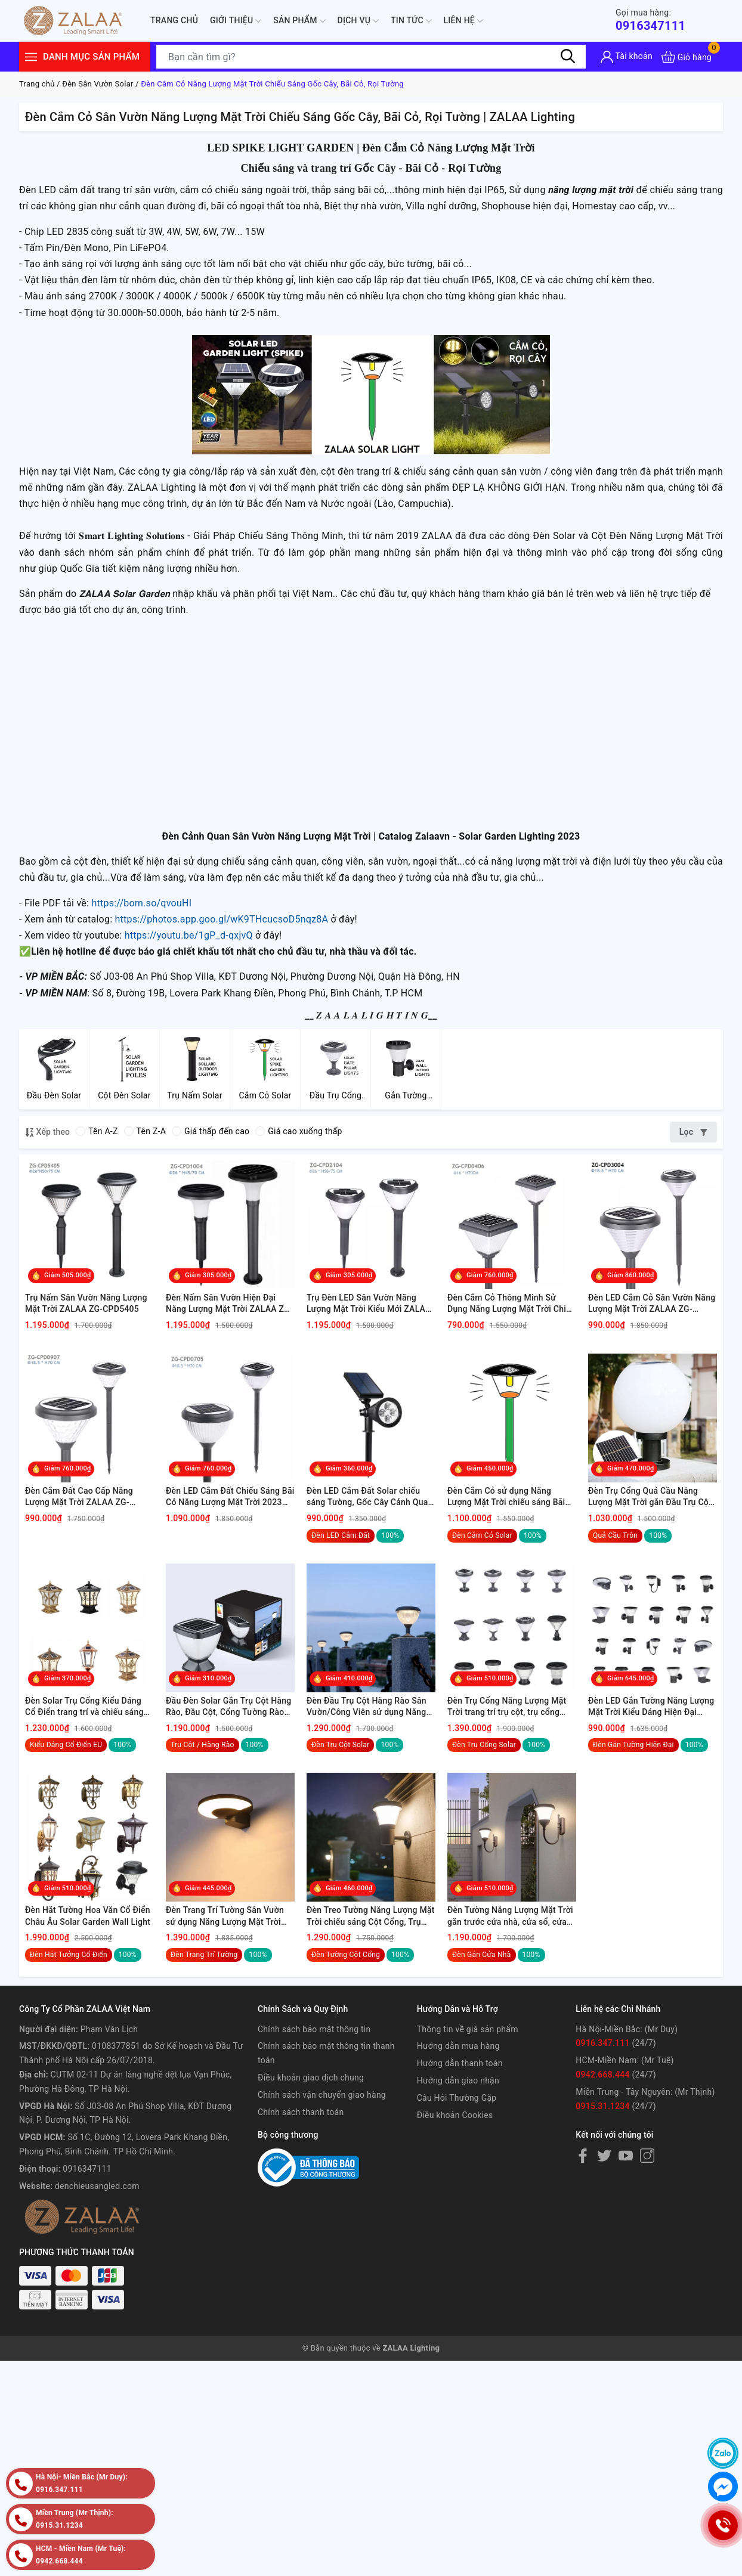  Describe the element at coordinates (602, 2043) in the screenshot. I see `0916.347.111` at that location.